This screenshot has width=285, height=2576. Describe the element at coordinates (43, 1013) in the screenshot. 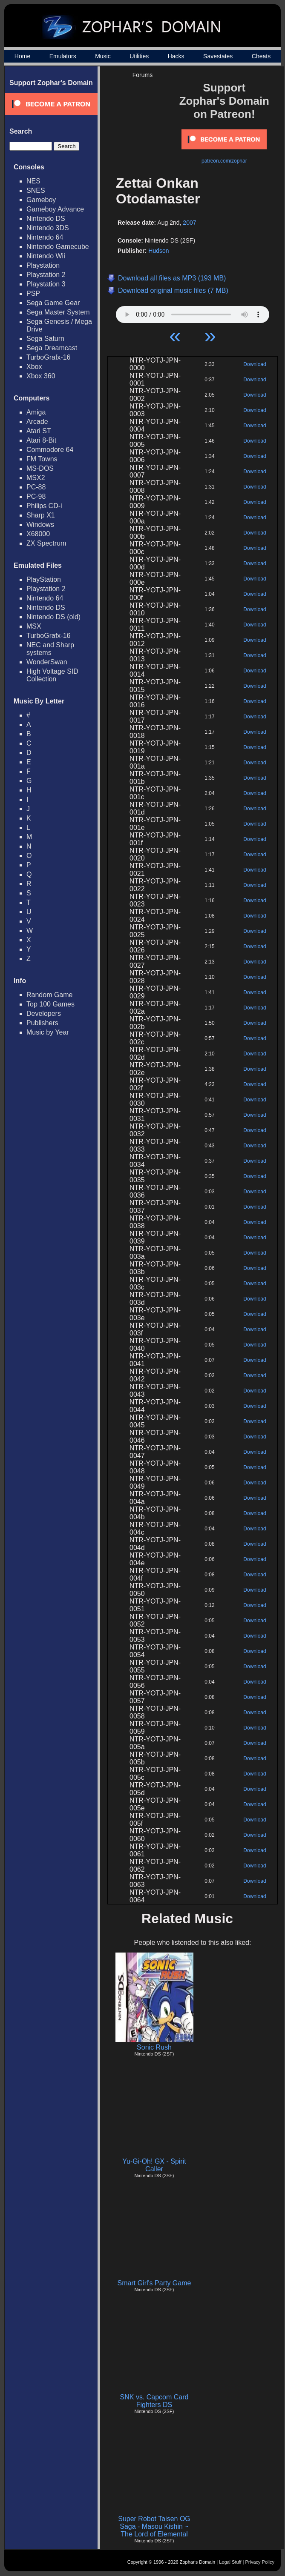

I see `Developers` at that location.